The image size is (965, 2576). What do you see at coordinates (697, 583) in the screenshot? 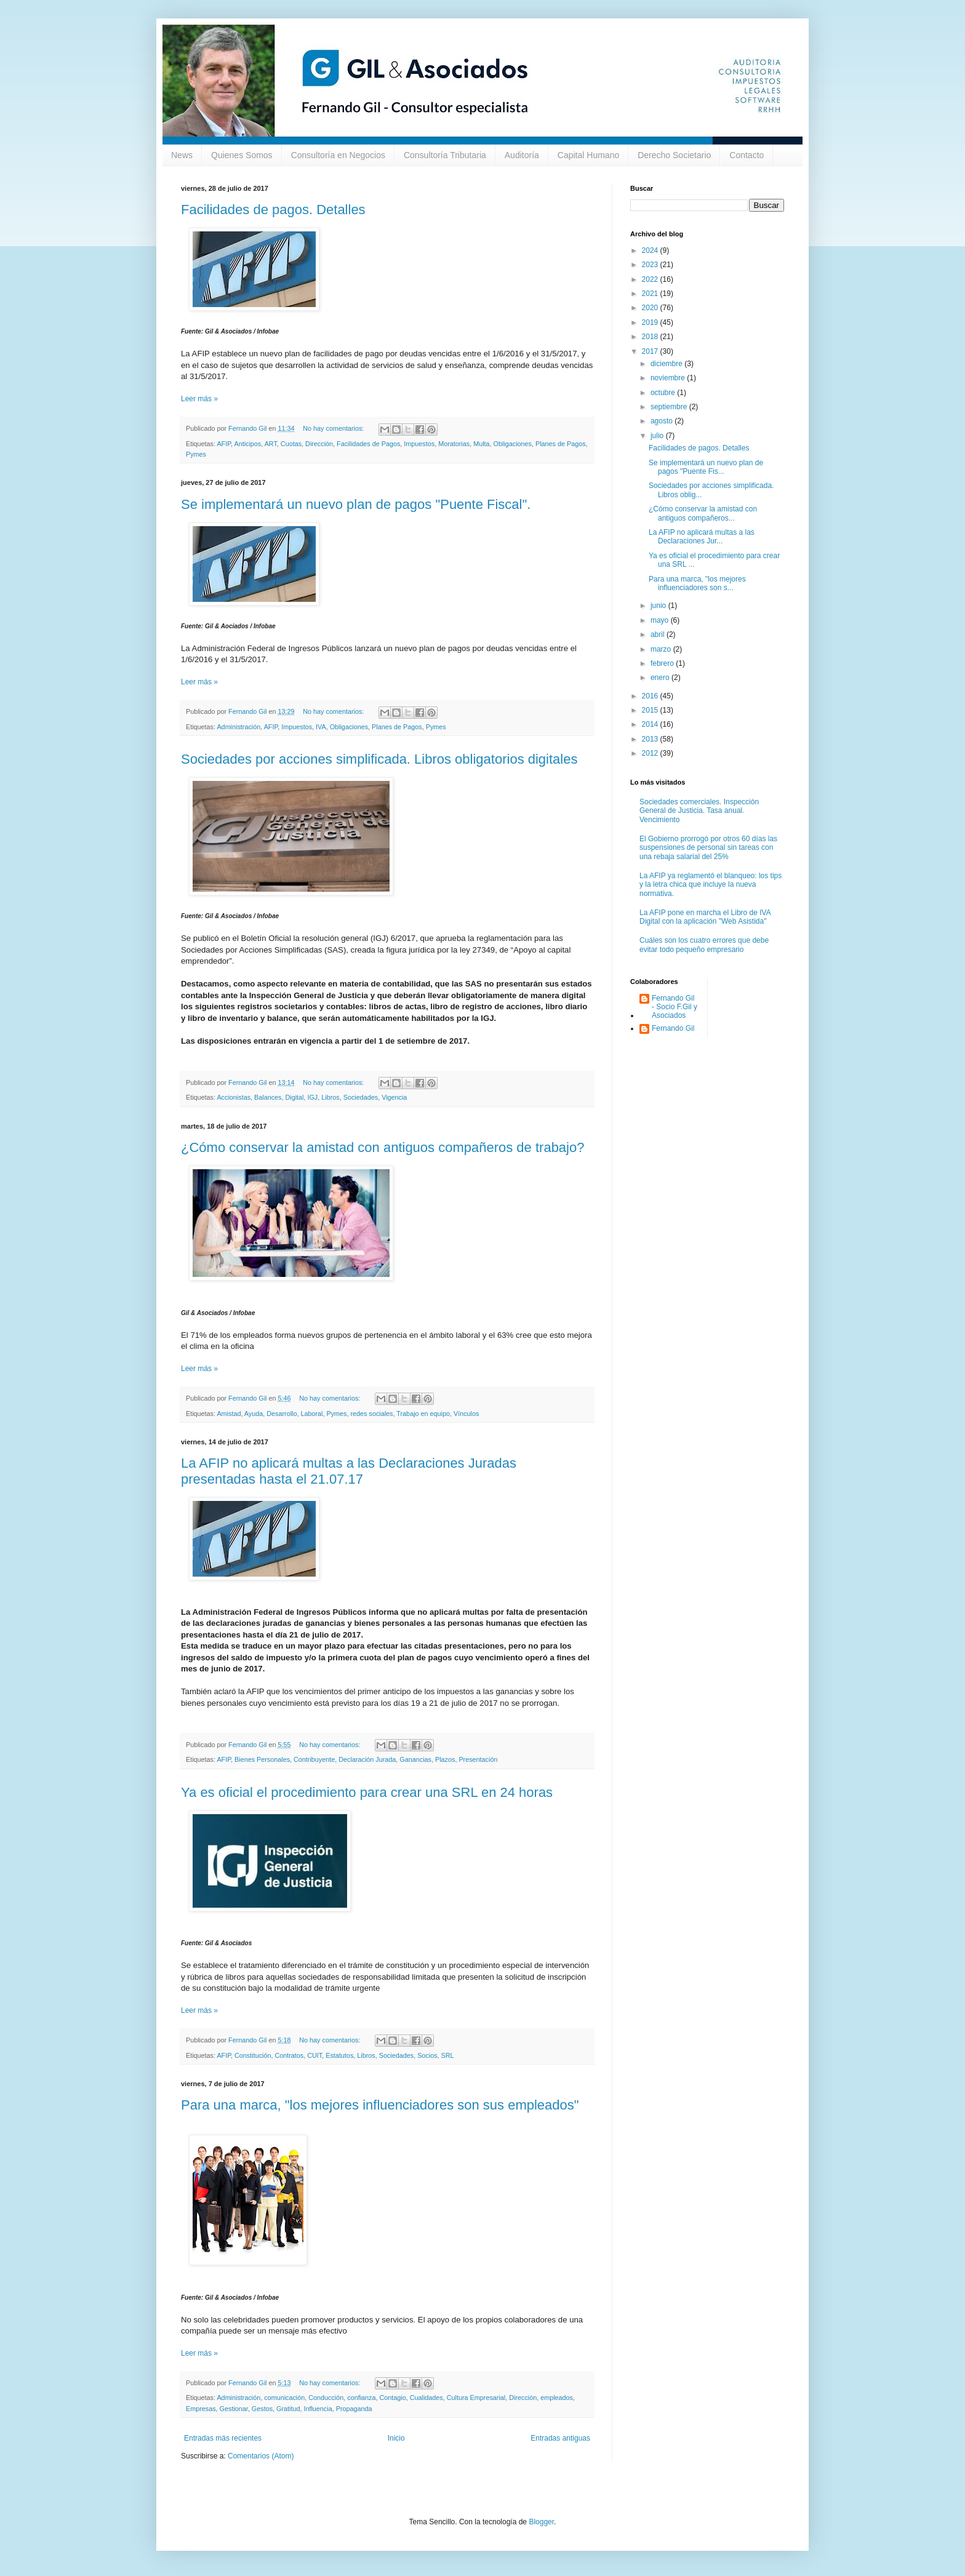
I see `Para una marca, "los mejores influenciadores son s...` at bounding box center [697, 583].